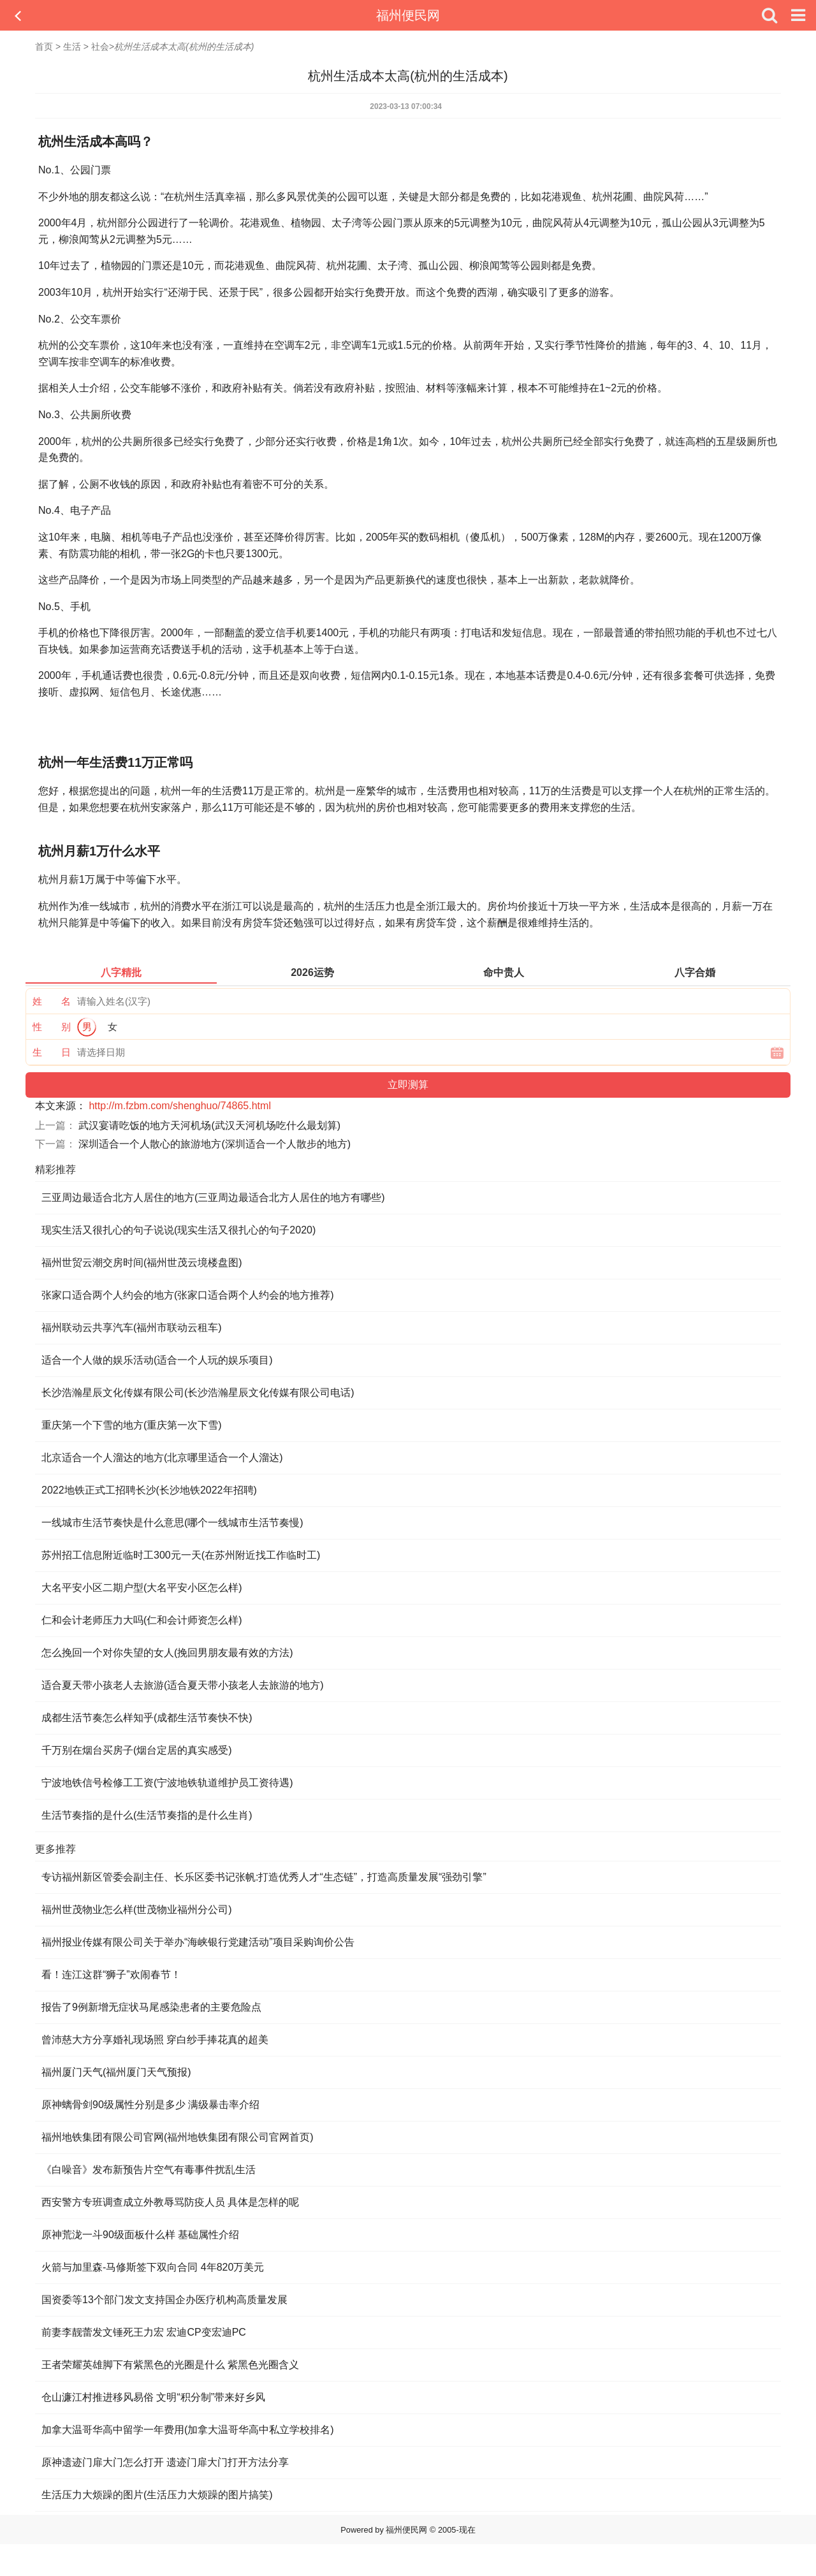 The width and height of the screenshot is (816, 2576). I want to click on 福州世贸云潮交房时间(福州世茂云境楼盘图), so click(141, 1262).